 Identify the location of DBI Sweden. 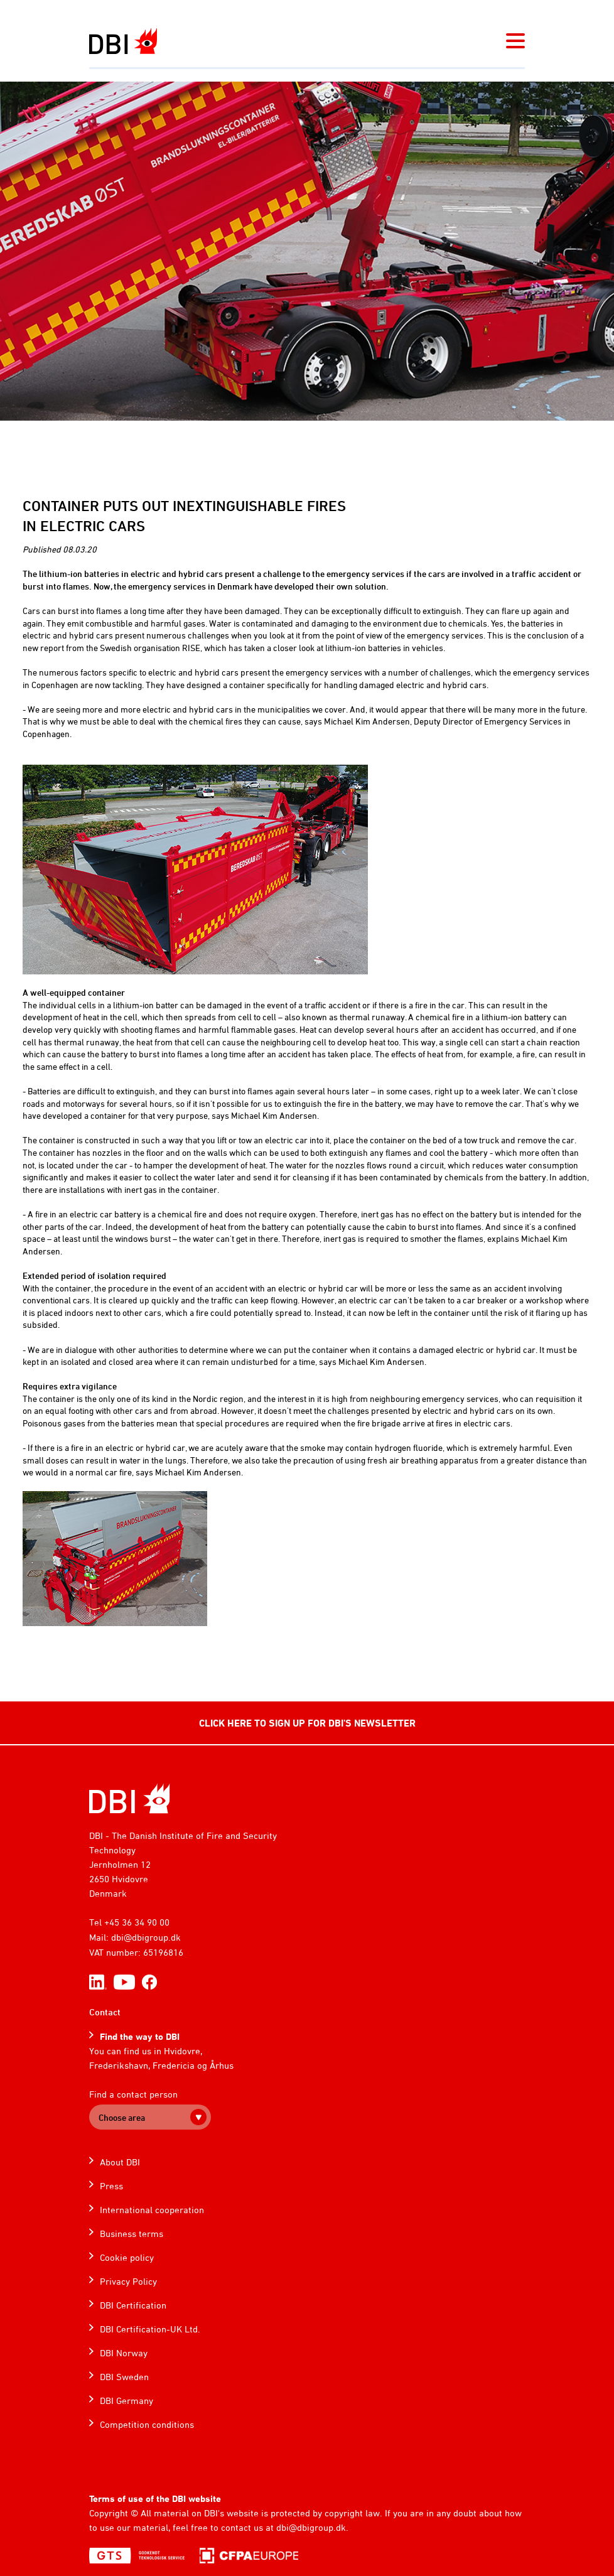
(124, 2376).